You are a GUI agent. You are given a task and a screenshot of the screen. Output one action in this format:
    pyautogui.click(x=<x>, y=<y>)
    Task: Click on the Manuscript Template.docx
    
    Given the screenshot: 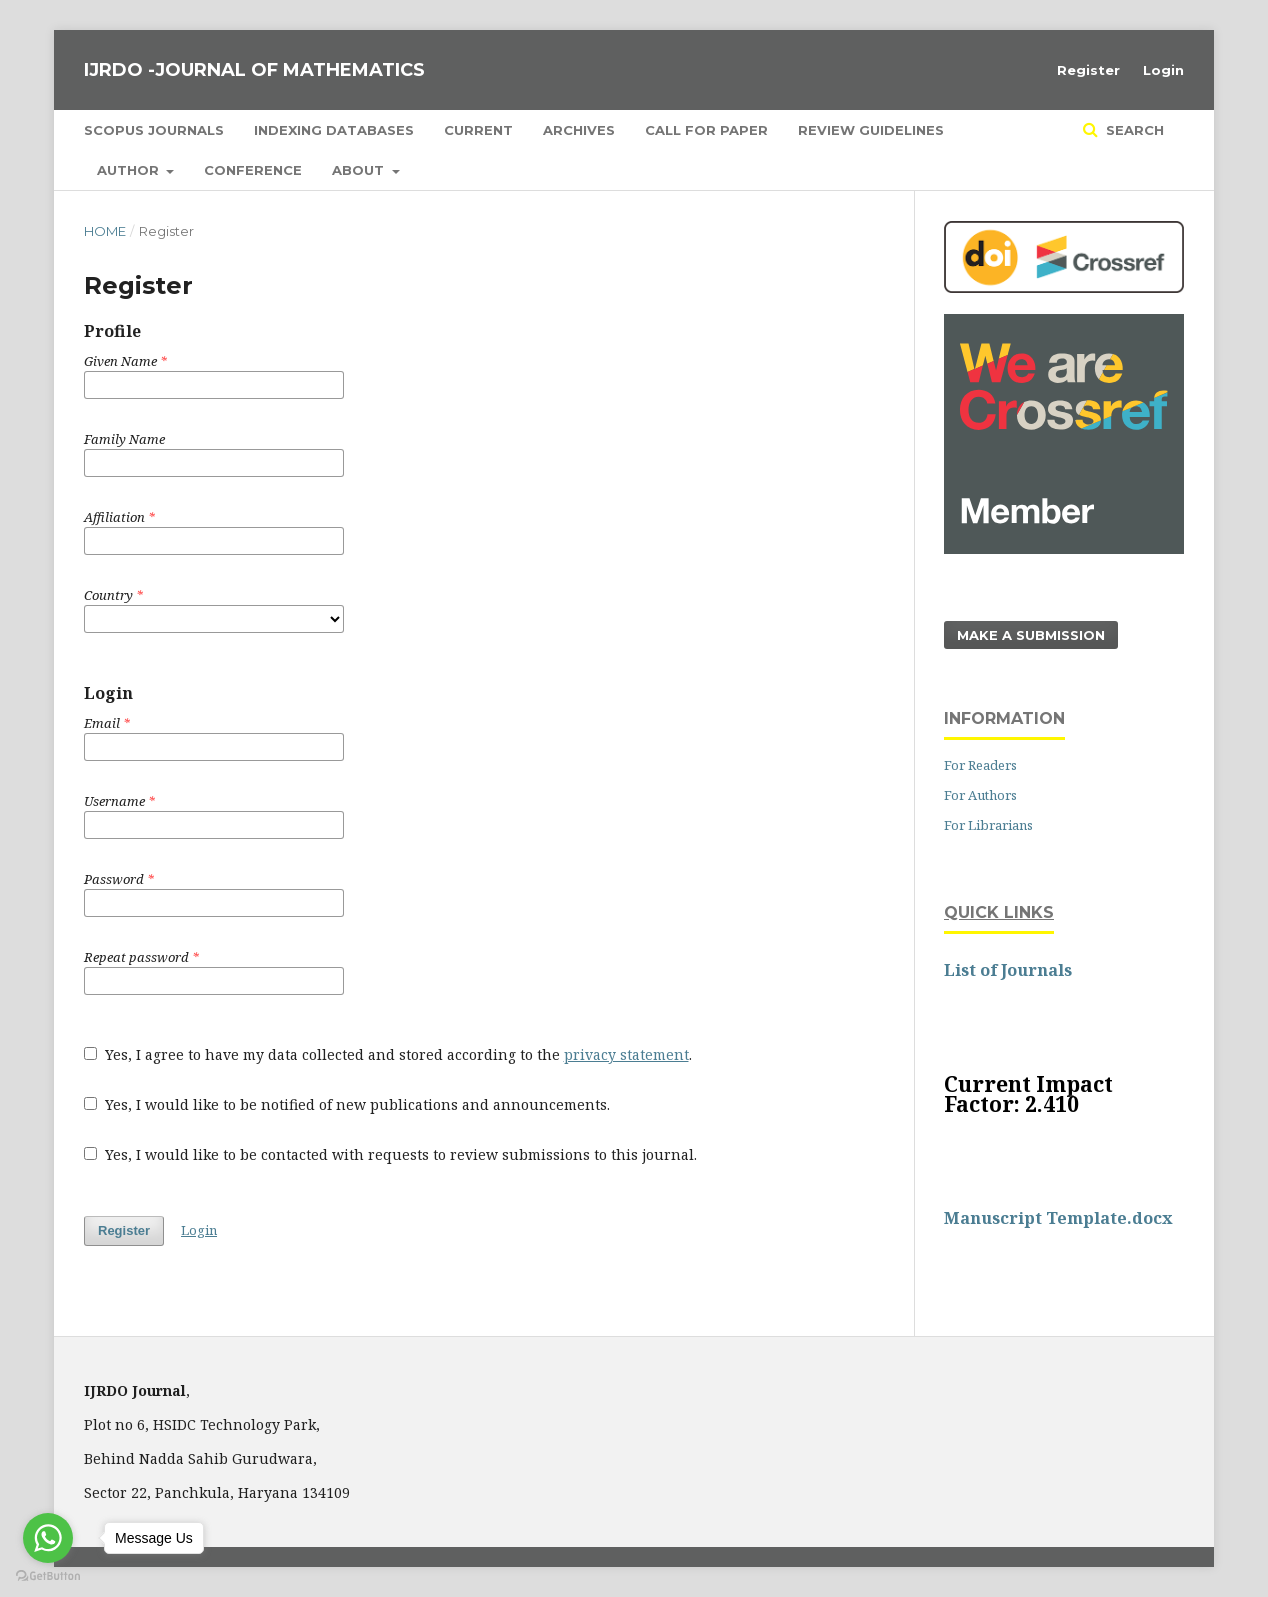 What is the action you would take?
    pyautogui.click(x=1058, y=1218)
    